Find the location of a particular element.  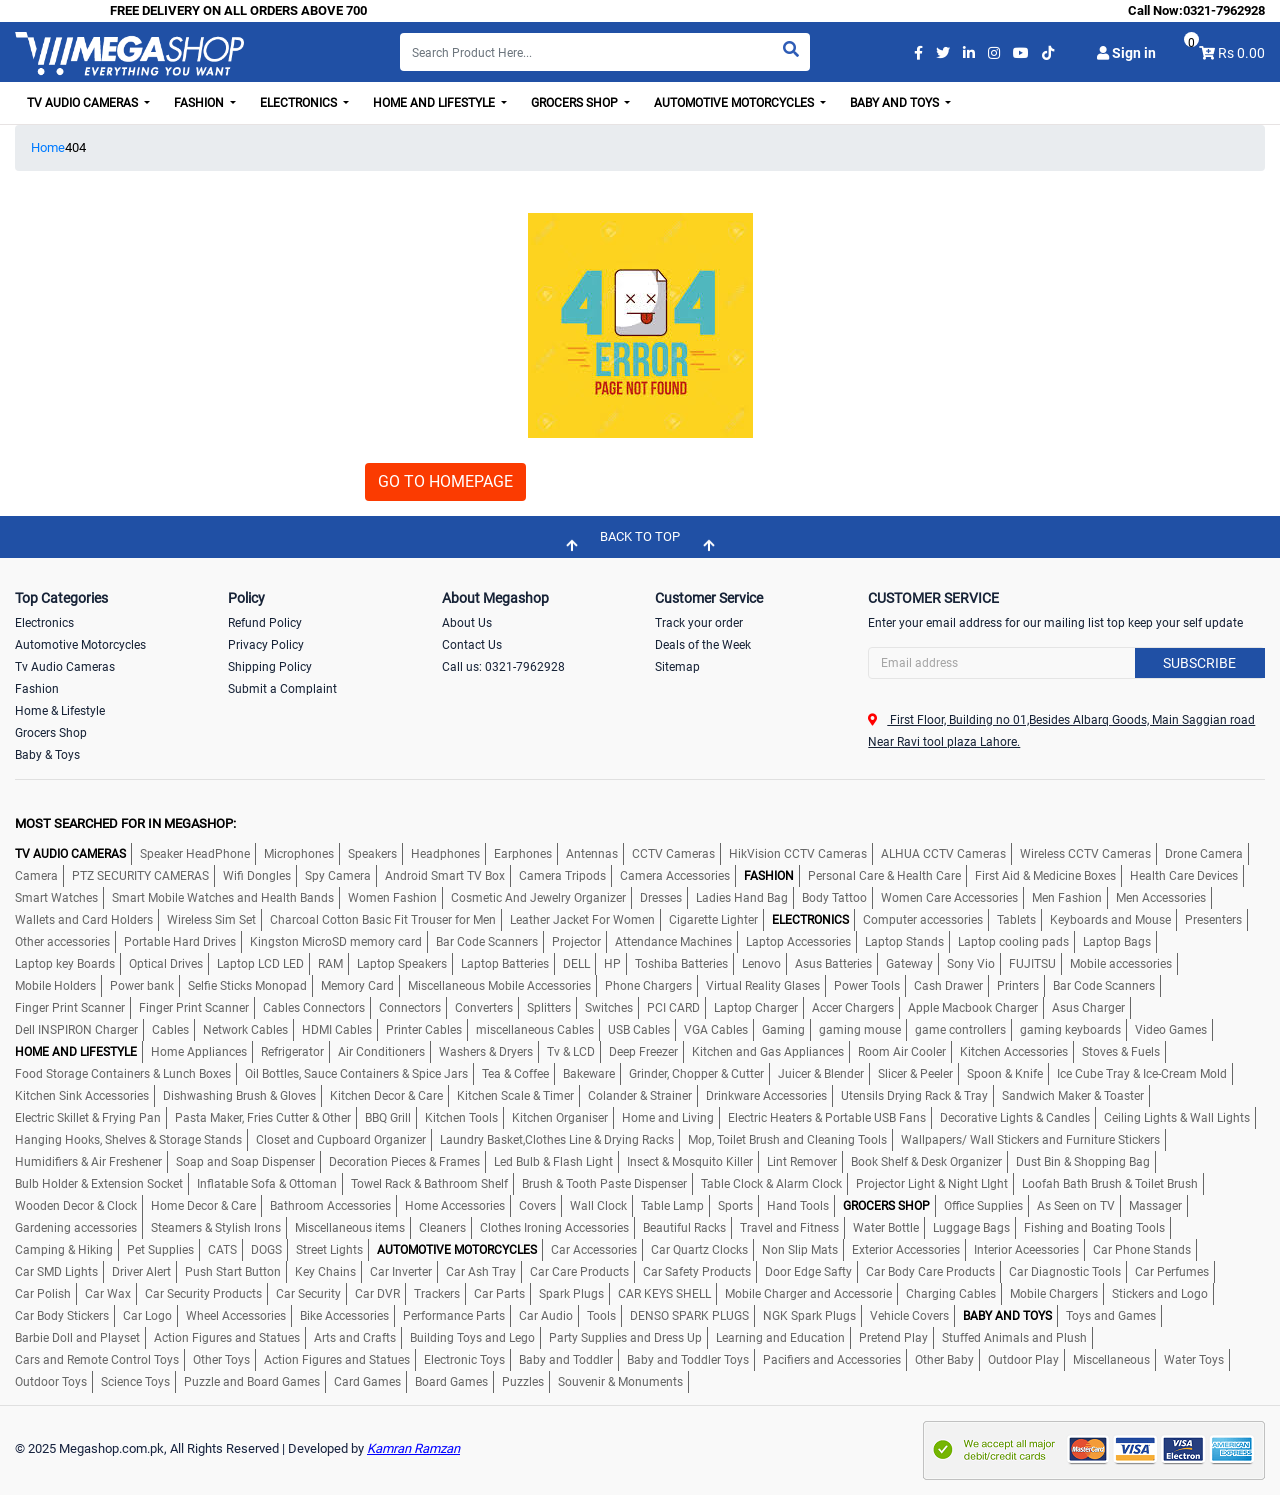

Closet and Cupboard Organizer is located at coordinates (341, 1140).